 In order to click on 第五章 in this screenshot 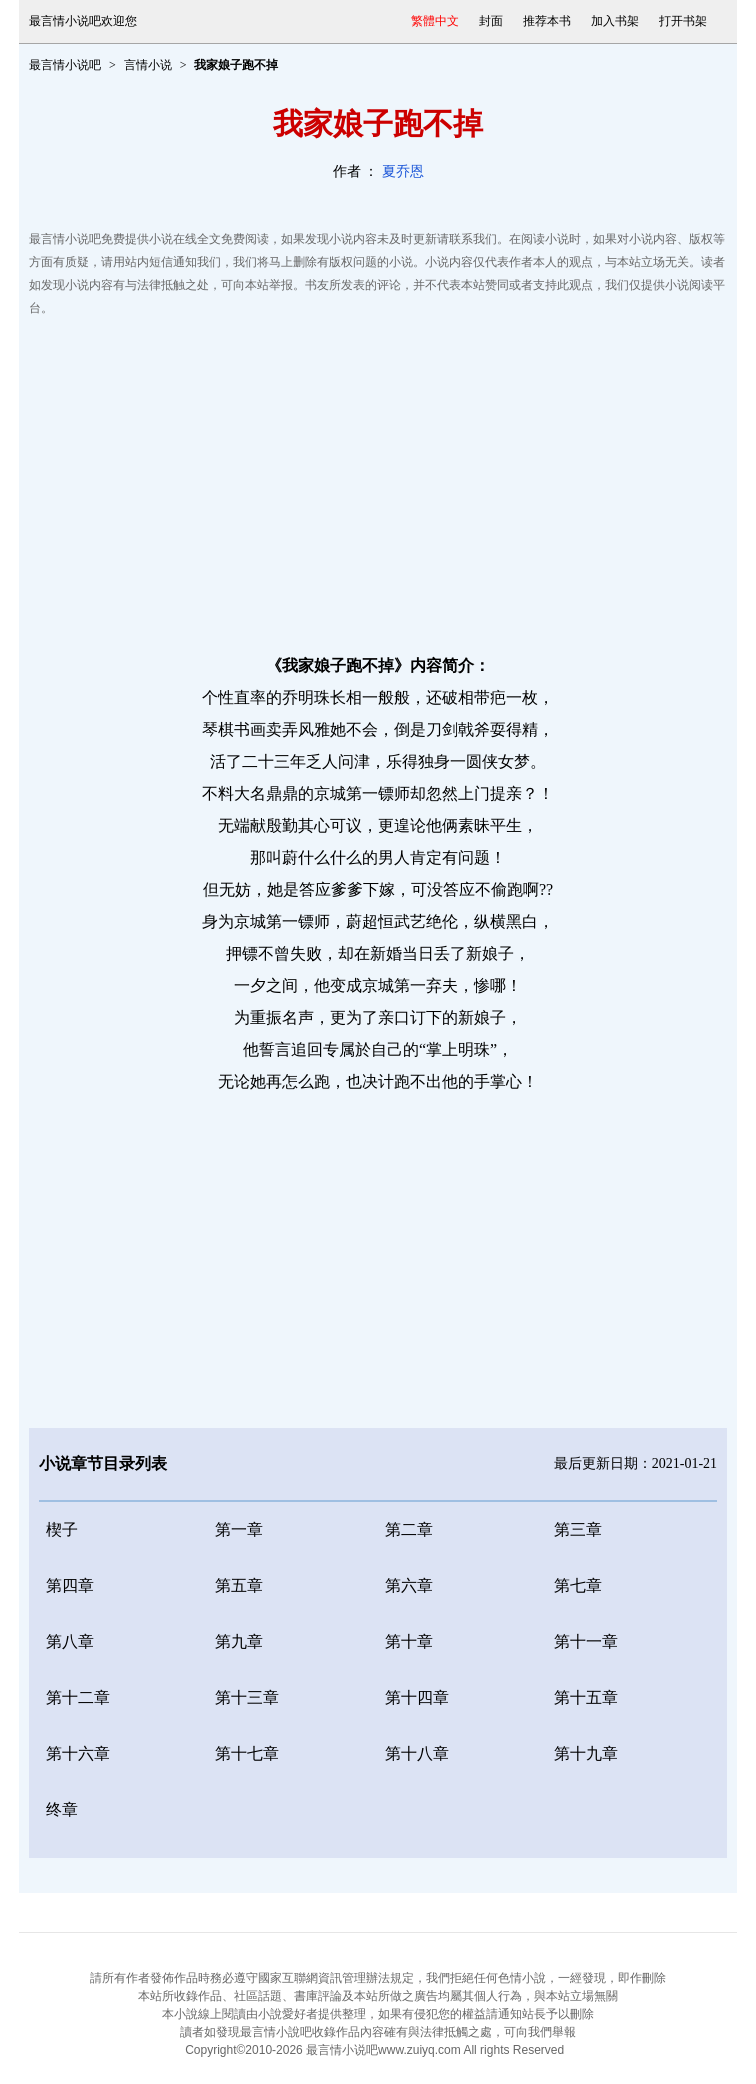, I will do `click(239, 1585)`.